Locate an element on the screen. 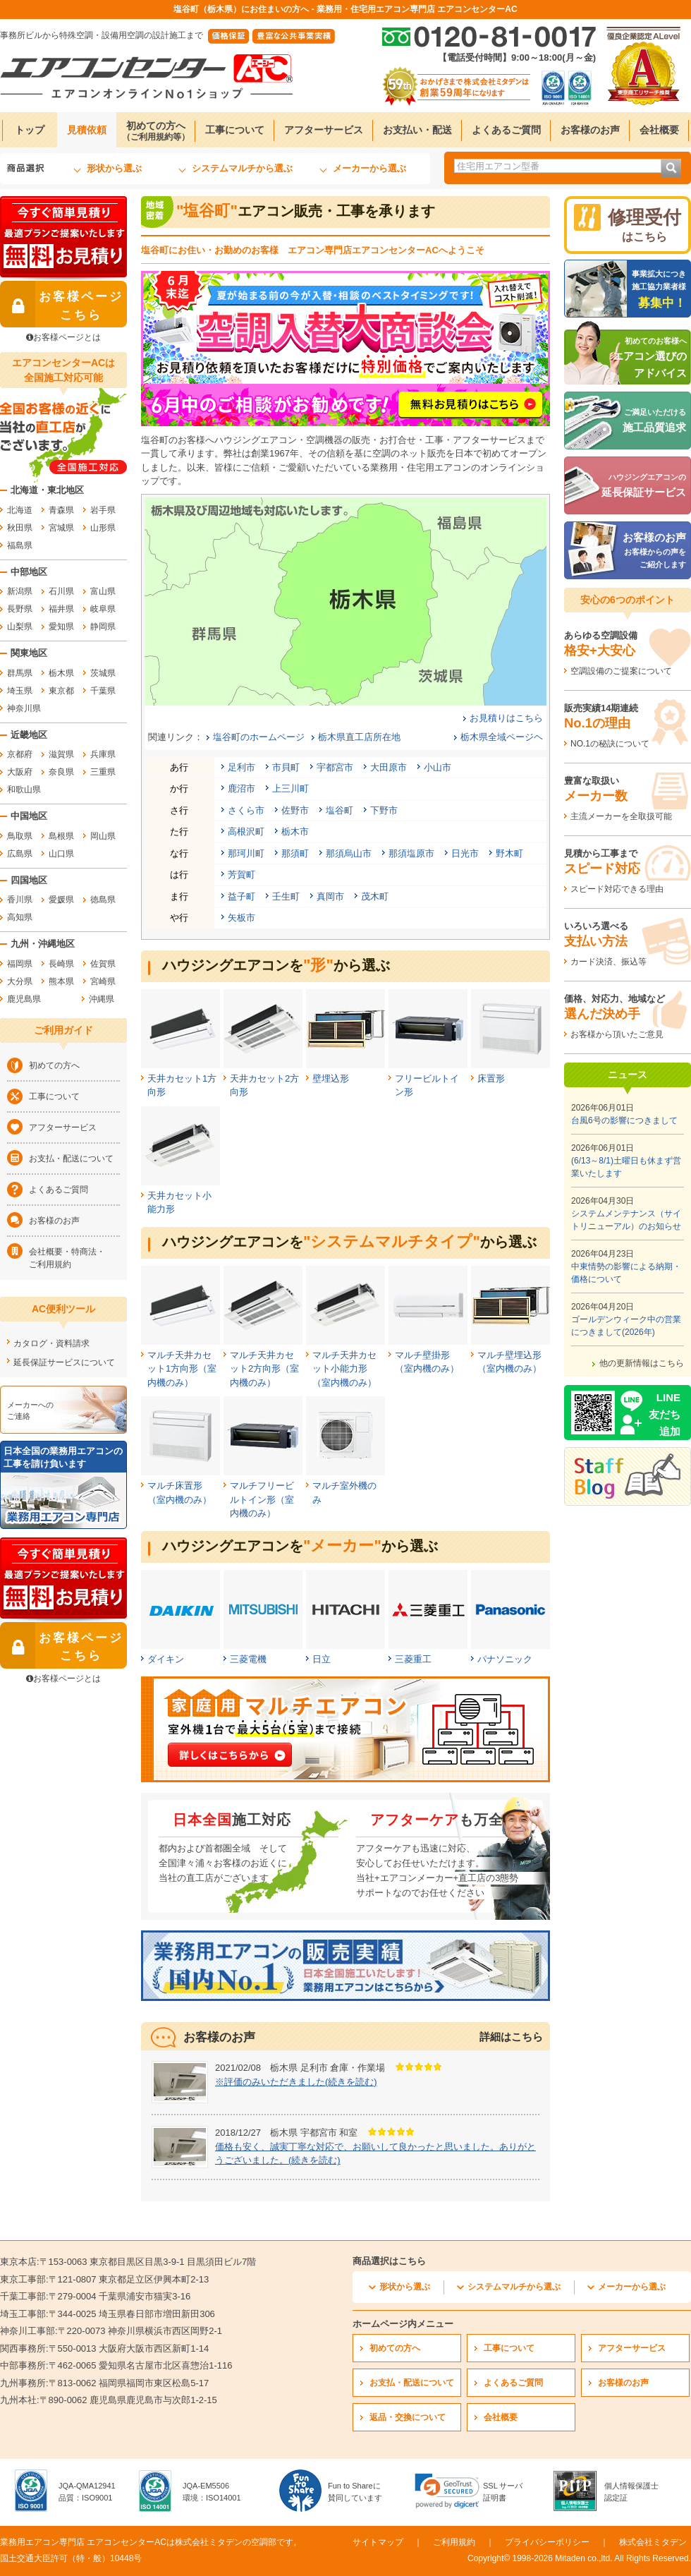 This screenshot has width=691, height=2576. 福島県 is located at coordinates (19, 545).